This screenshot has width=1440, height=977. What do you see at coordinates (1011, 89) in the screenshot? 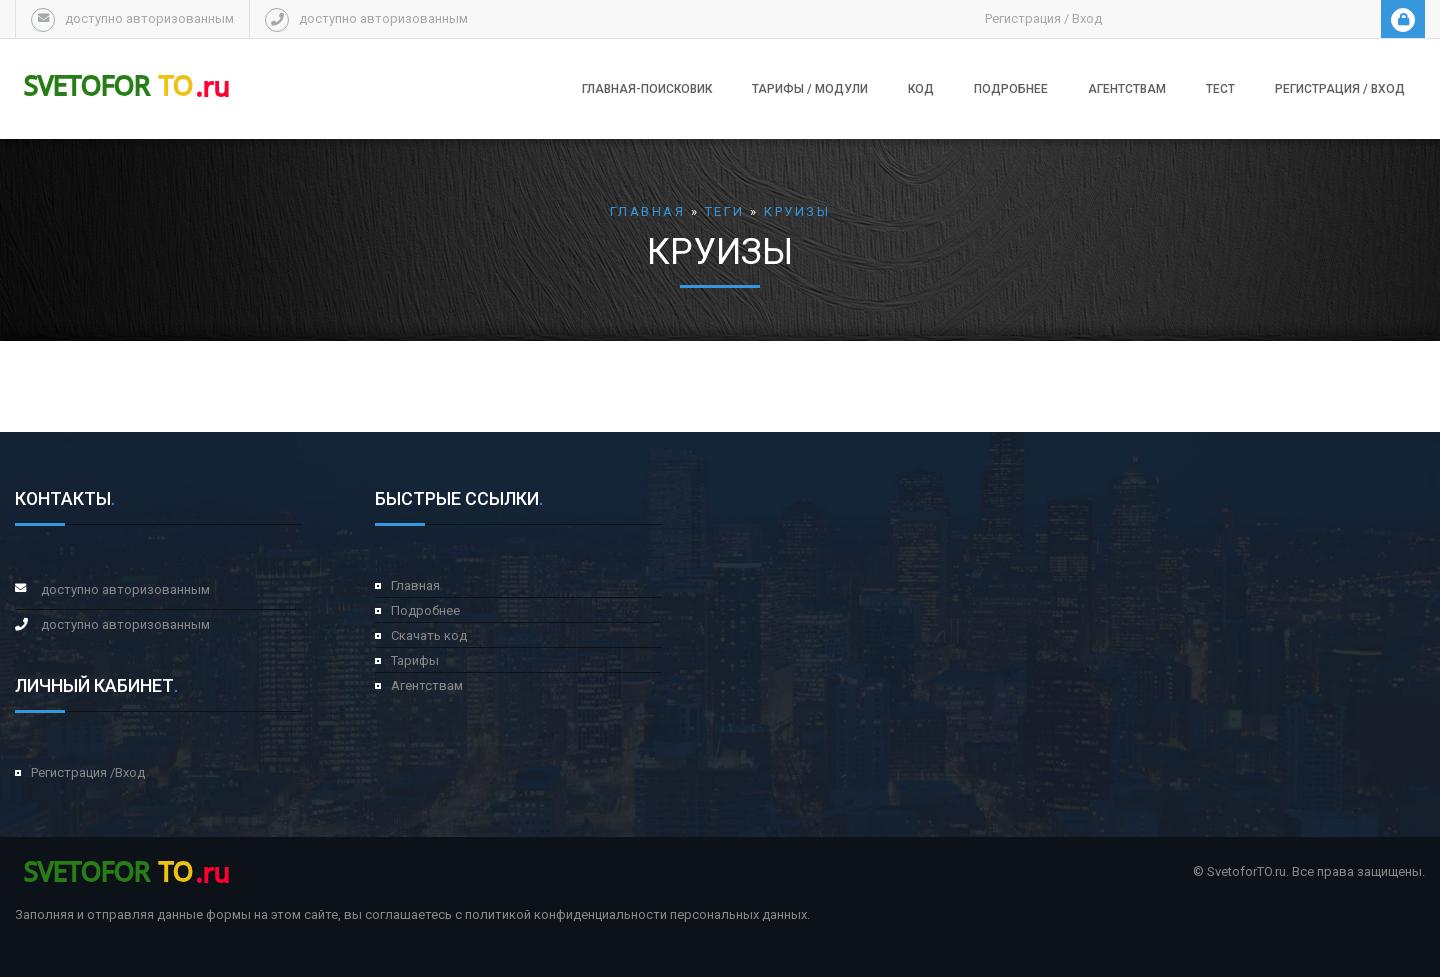
I see `Подробнее [button]` at bounding box center [1011, 89].